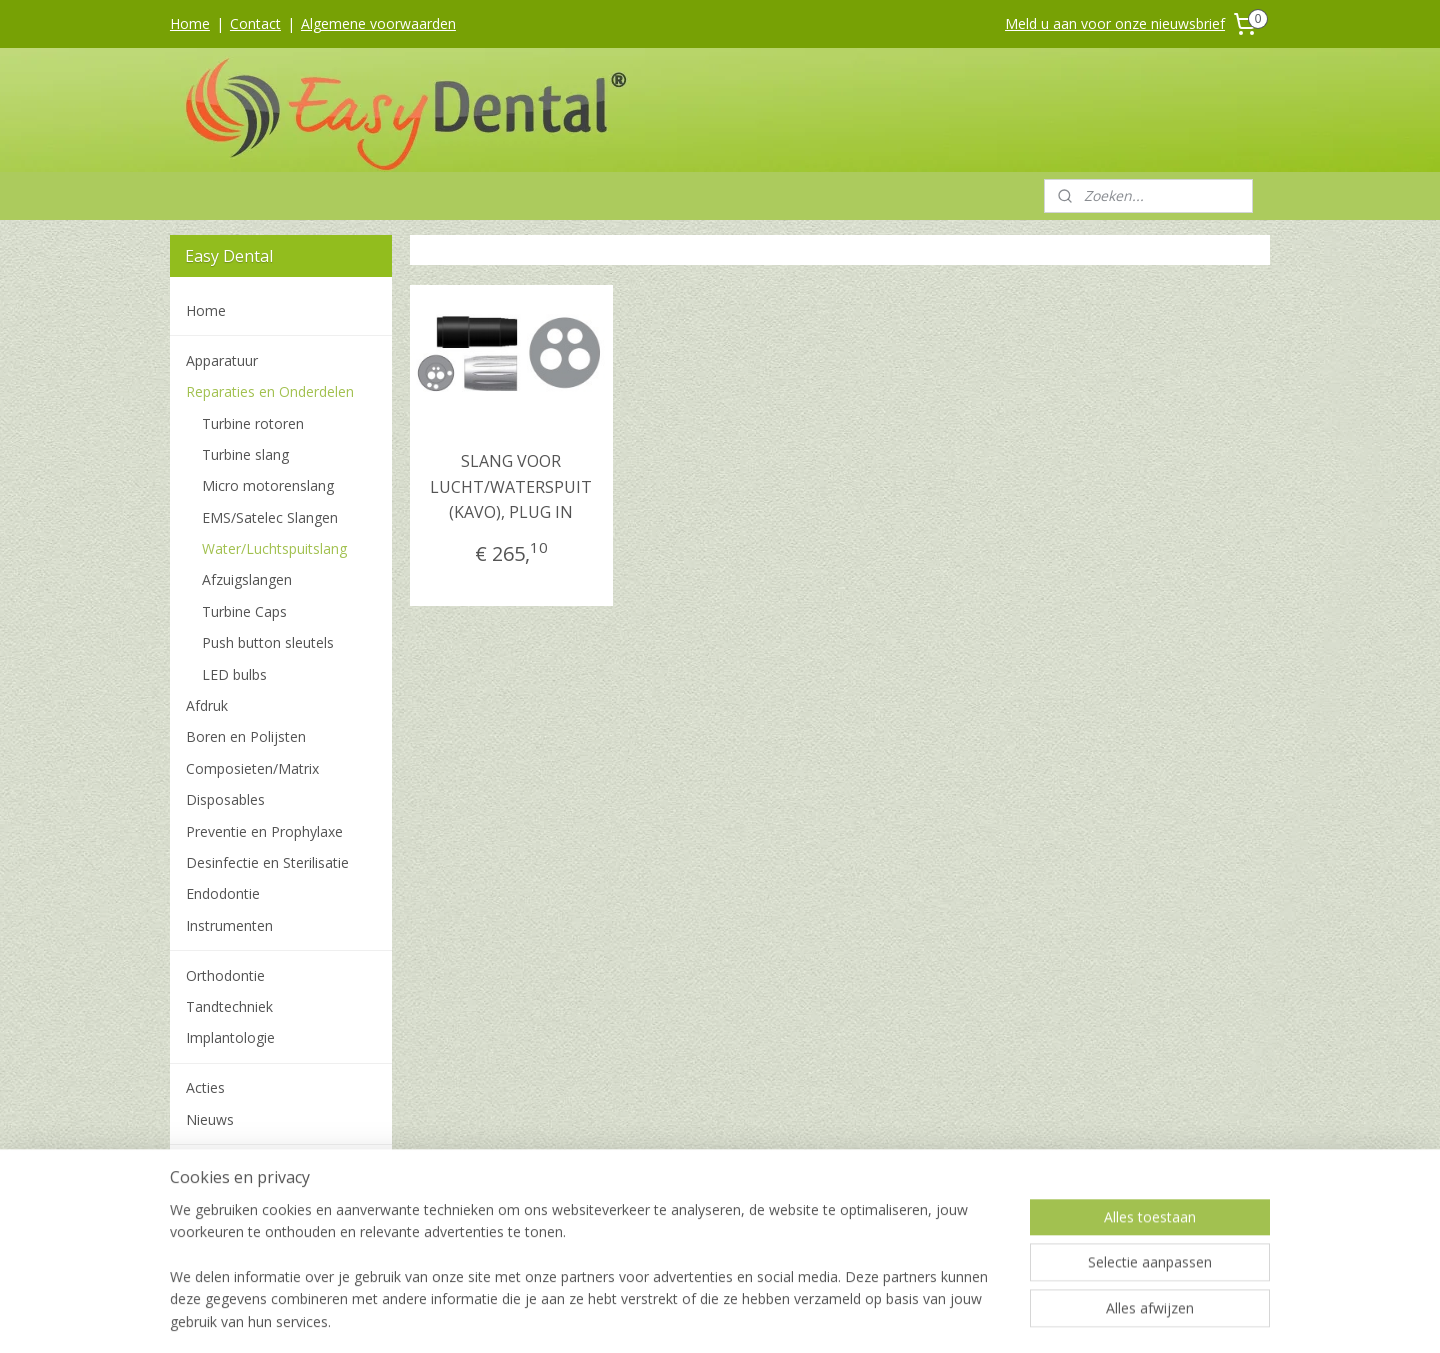 The height and width of the screenshot is (1353, 1440). Describe the element at coordinates (229, 925) in the screenshot. I see `Instrumenten` at that location.